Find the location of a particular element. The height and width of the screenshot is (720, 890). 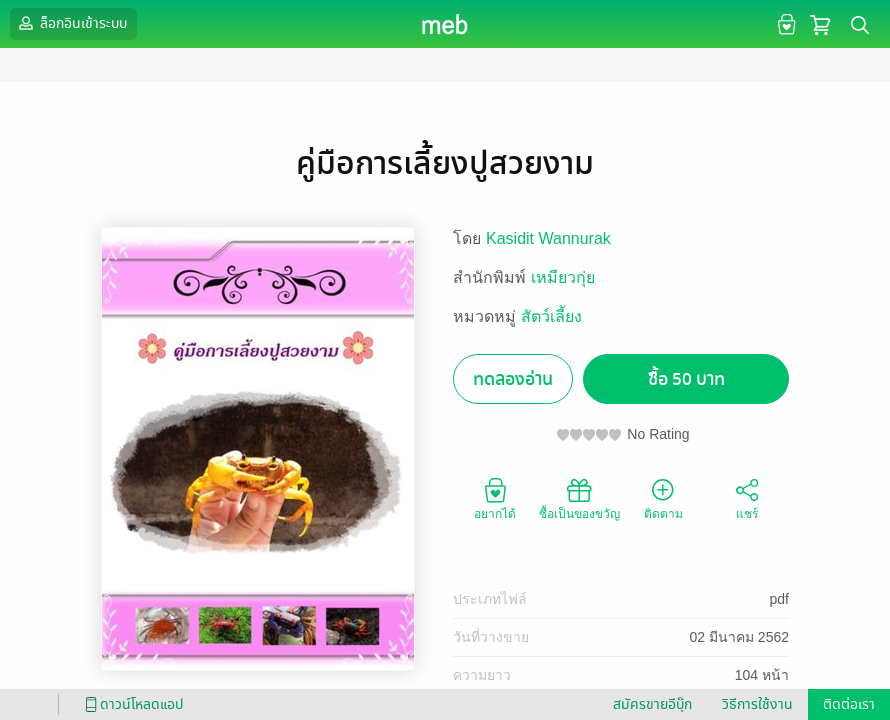

อยากได้ is located at coordinates (495, 498).